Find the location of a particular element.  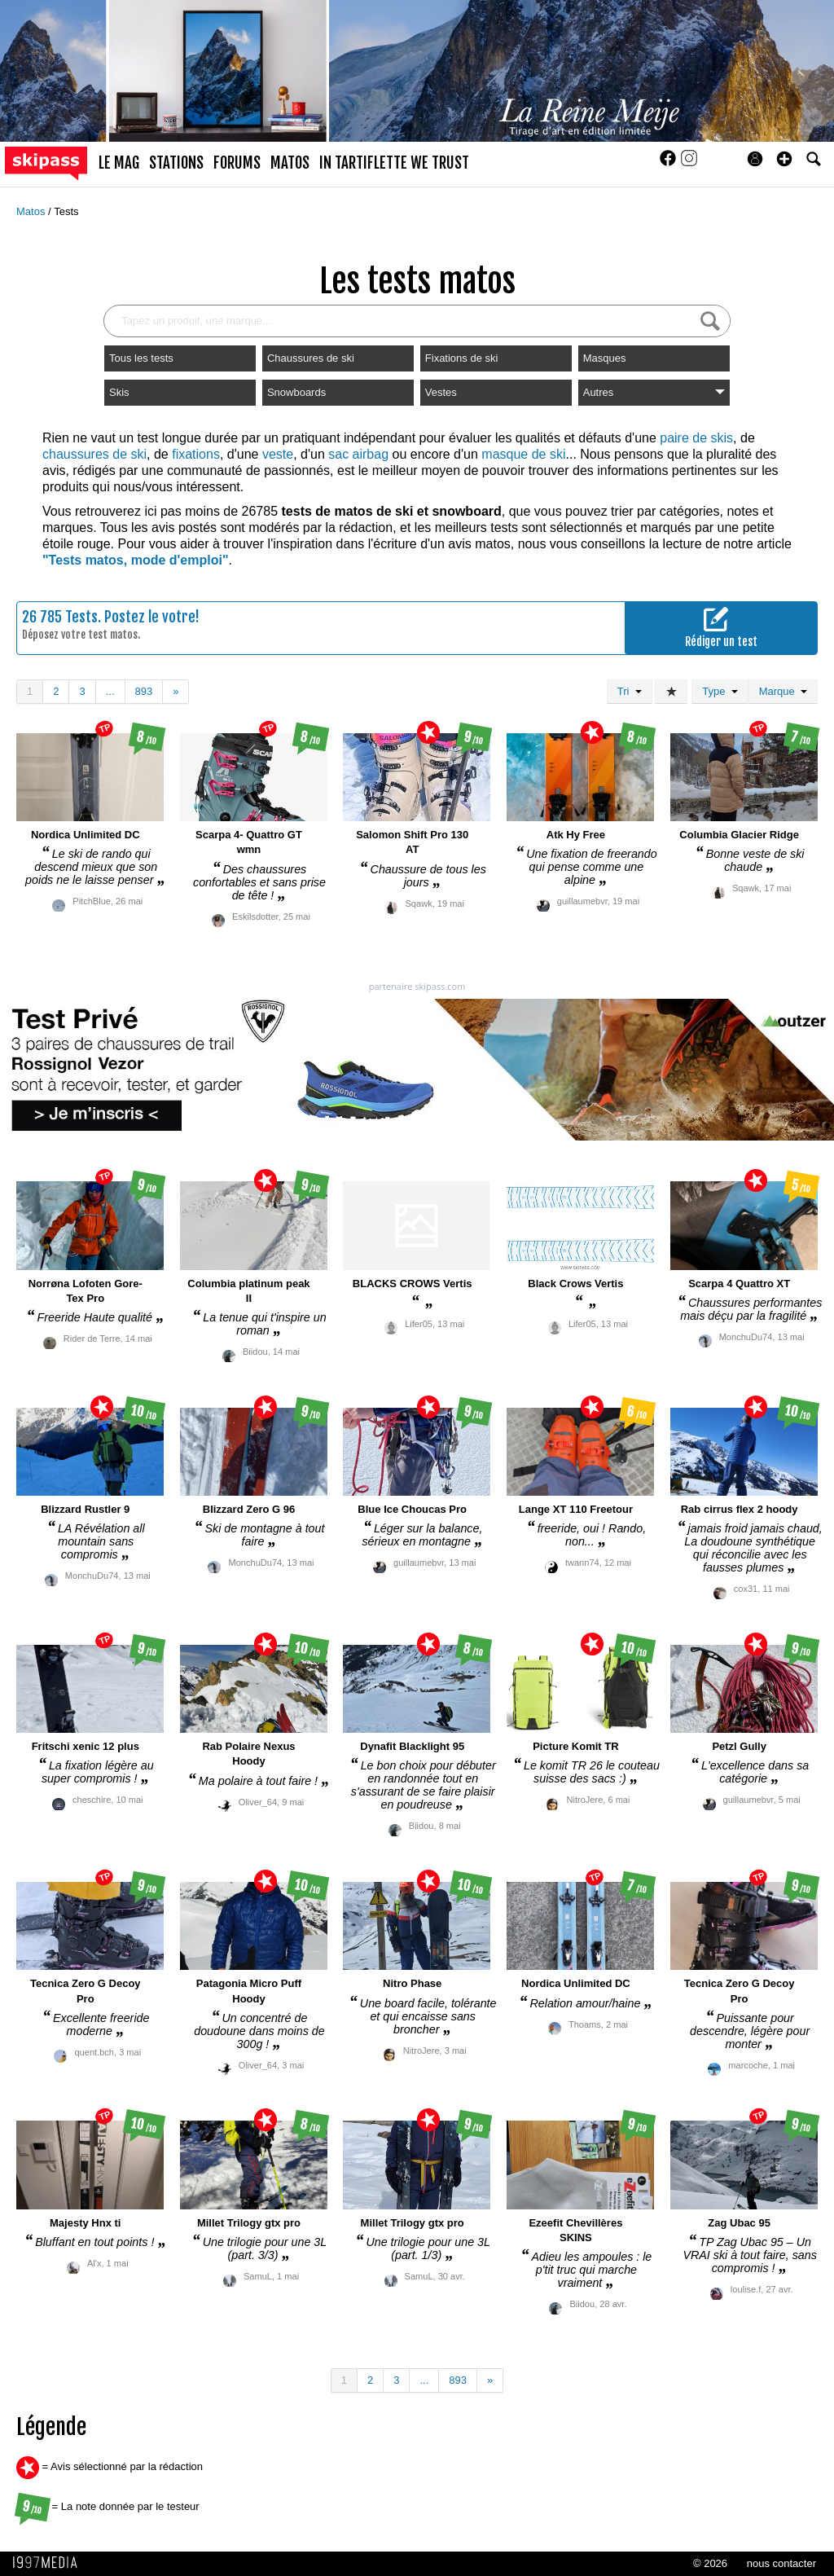

matos is located at coordinates (289, 163).